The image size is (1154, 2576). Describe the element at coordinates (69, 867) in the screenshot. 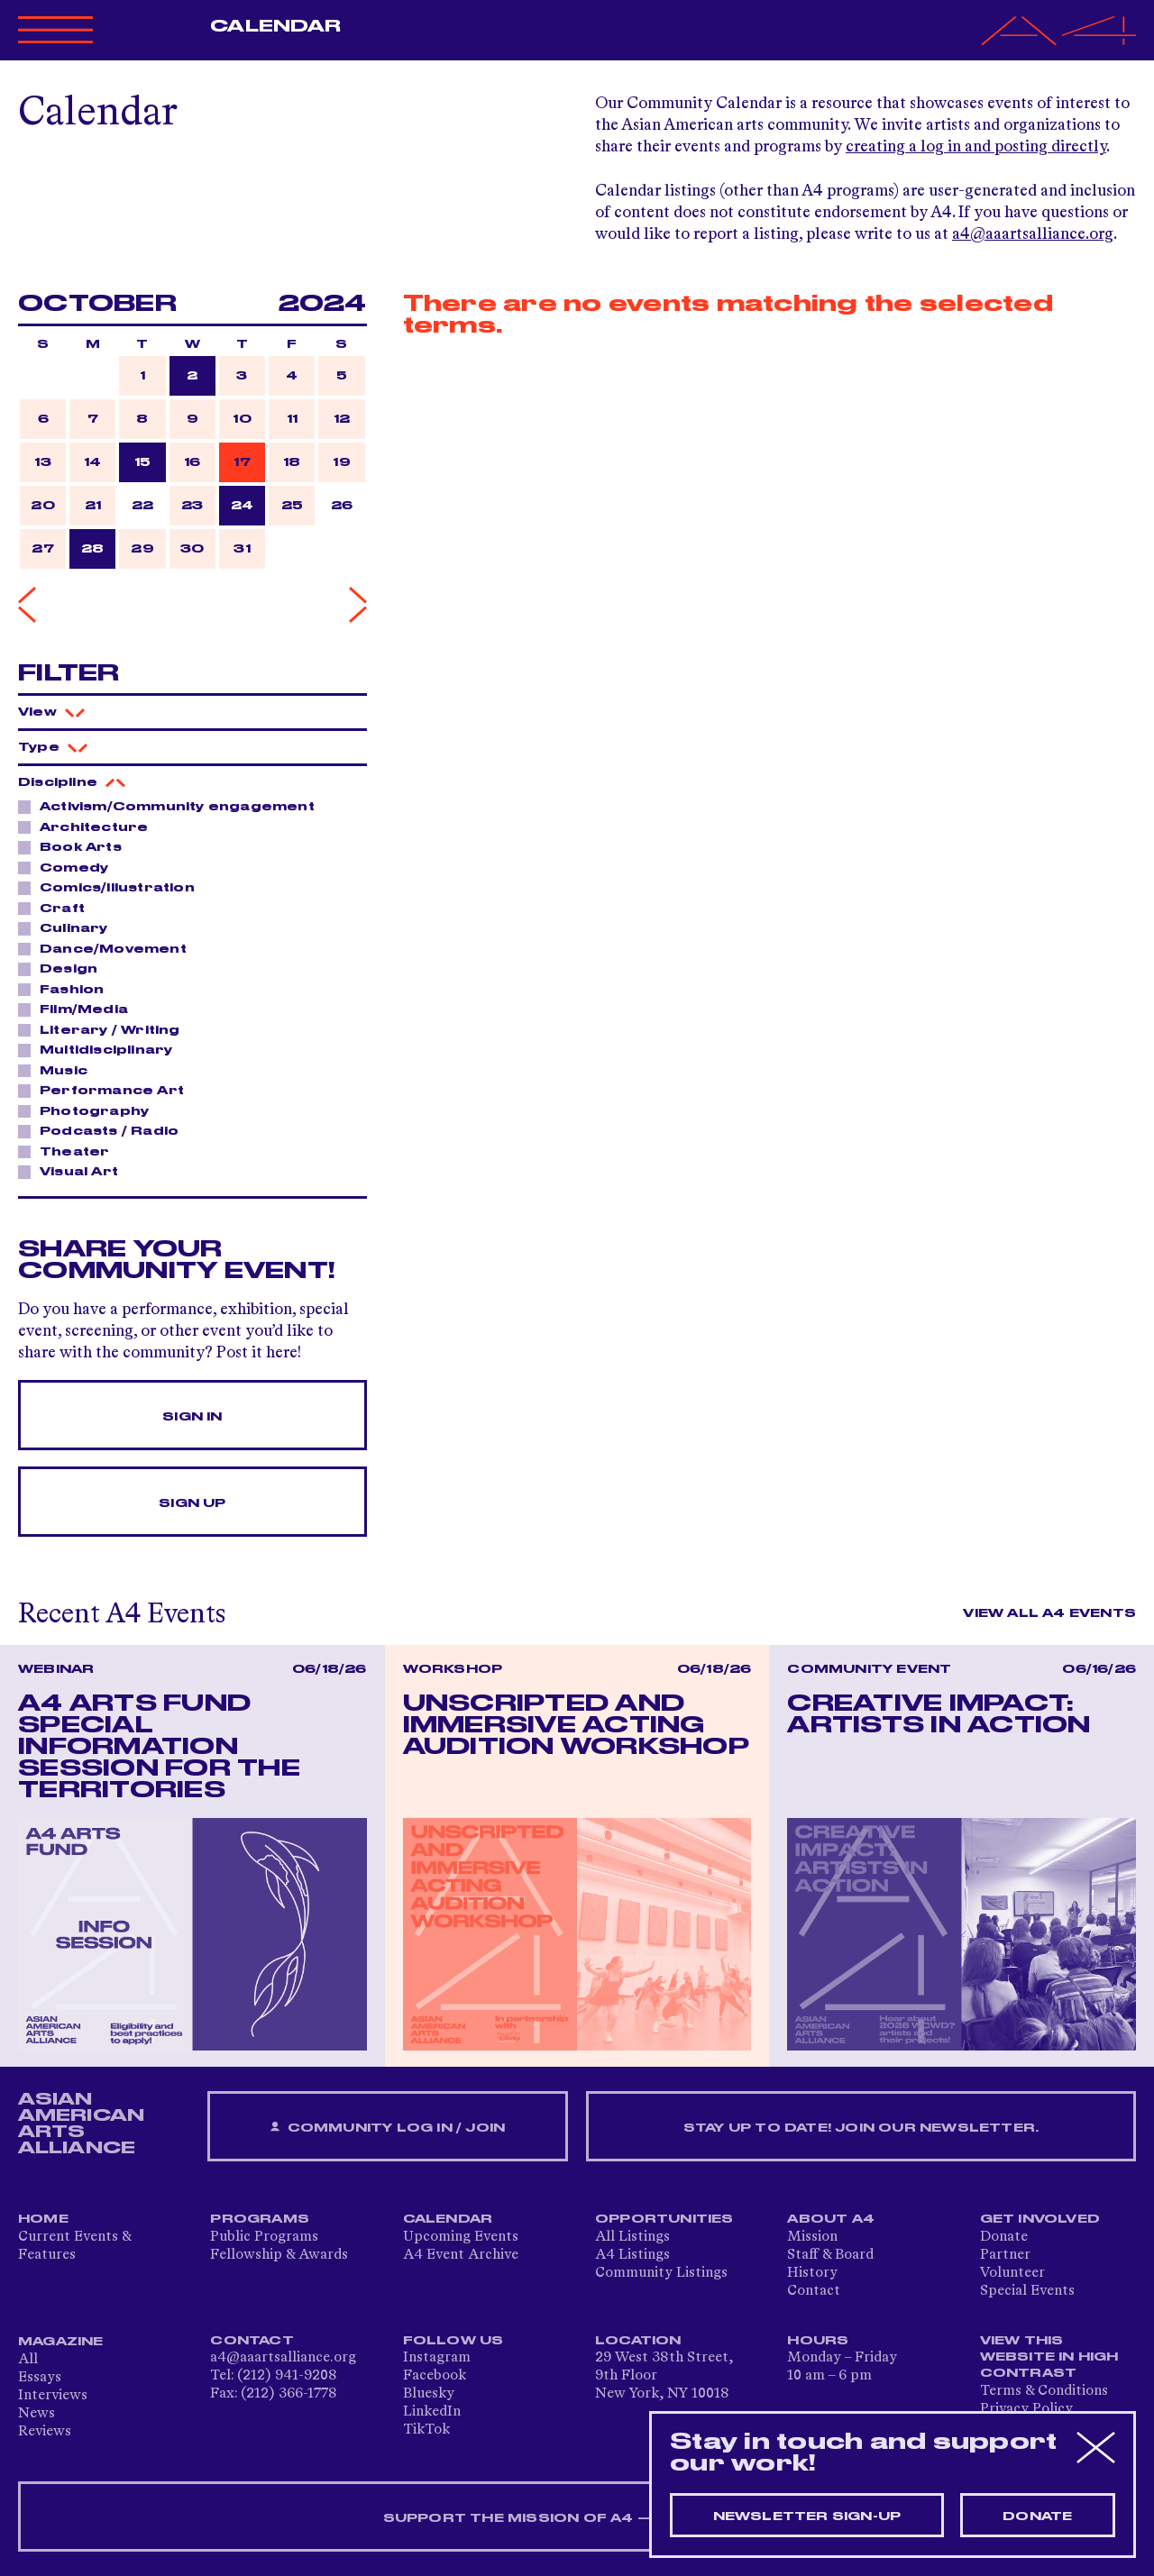

I see `Comedy` at that location.